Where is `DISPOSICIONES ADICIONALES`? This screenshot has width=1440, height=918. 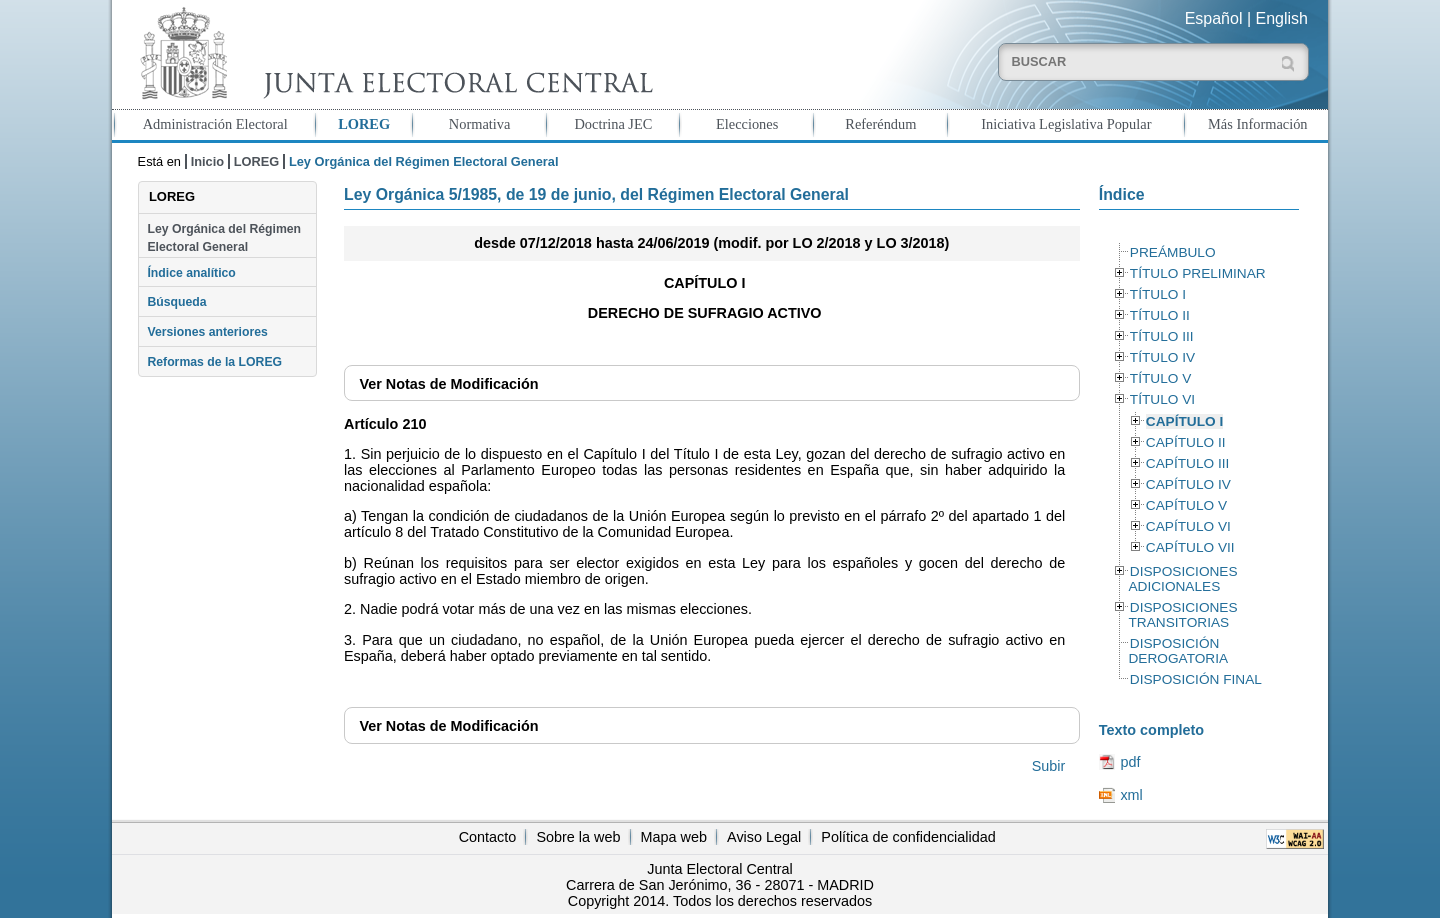
DISPOSICIONES ADICIONALES is located at coordinates (1182, 579).